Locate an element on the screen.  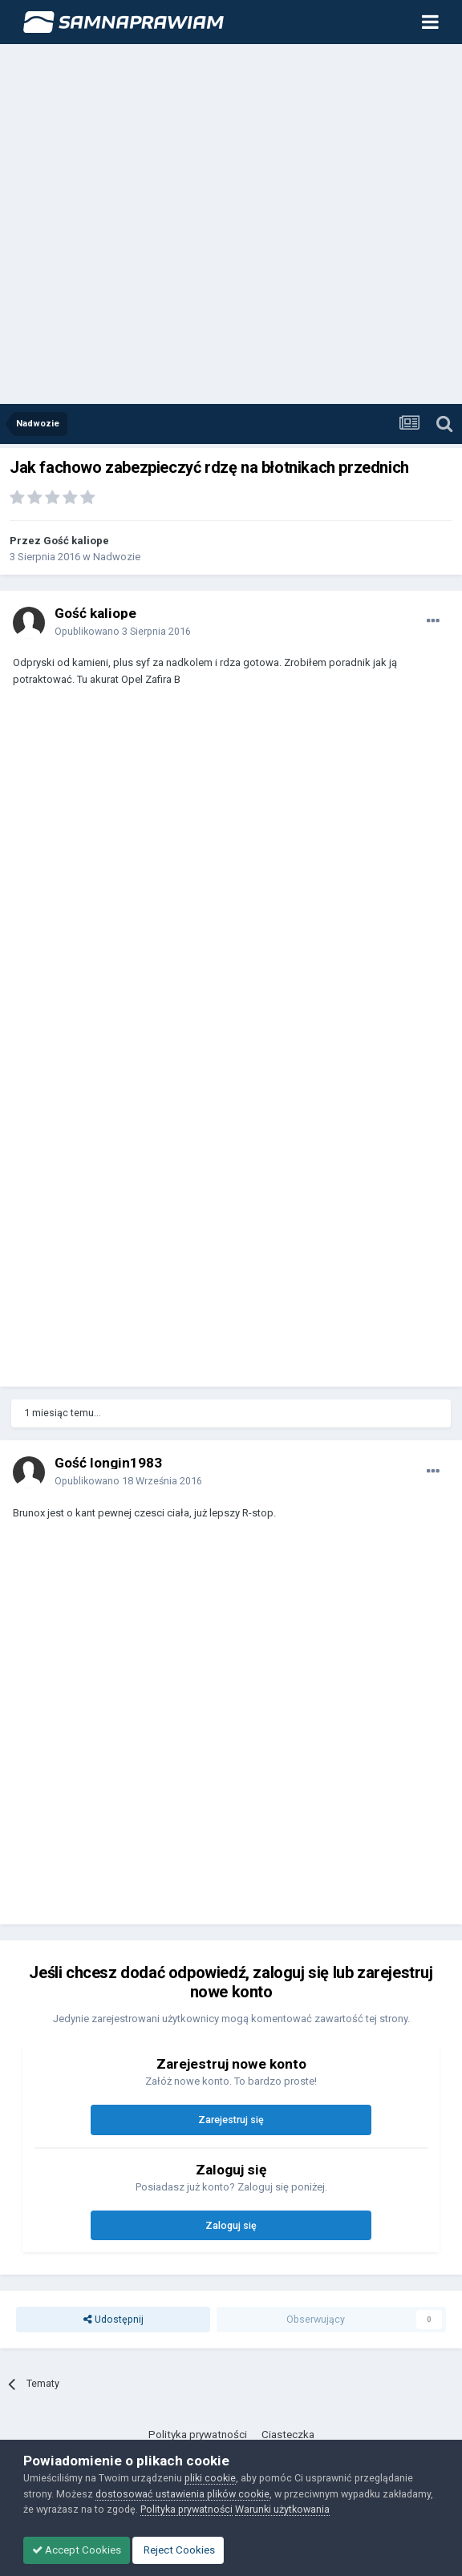
Ciasteczka is located at coordinates (287, 2435).